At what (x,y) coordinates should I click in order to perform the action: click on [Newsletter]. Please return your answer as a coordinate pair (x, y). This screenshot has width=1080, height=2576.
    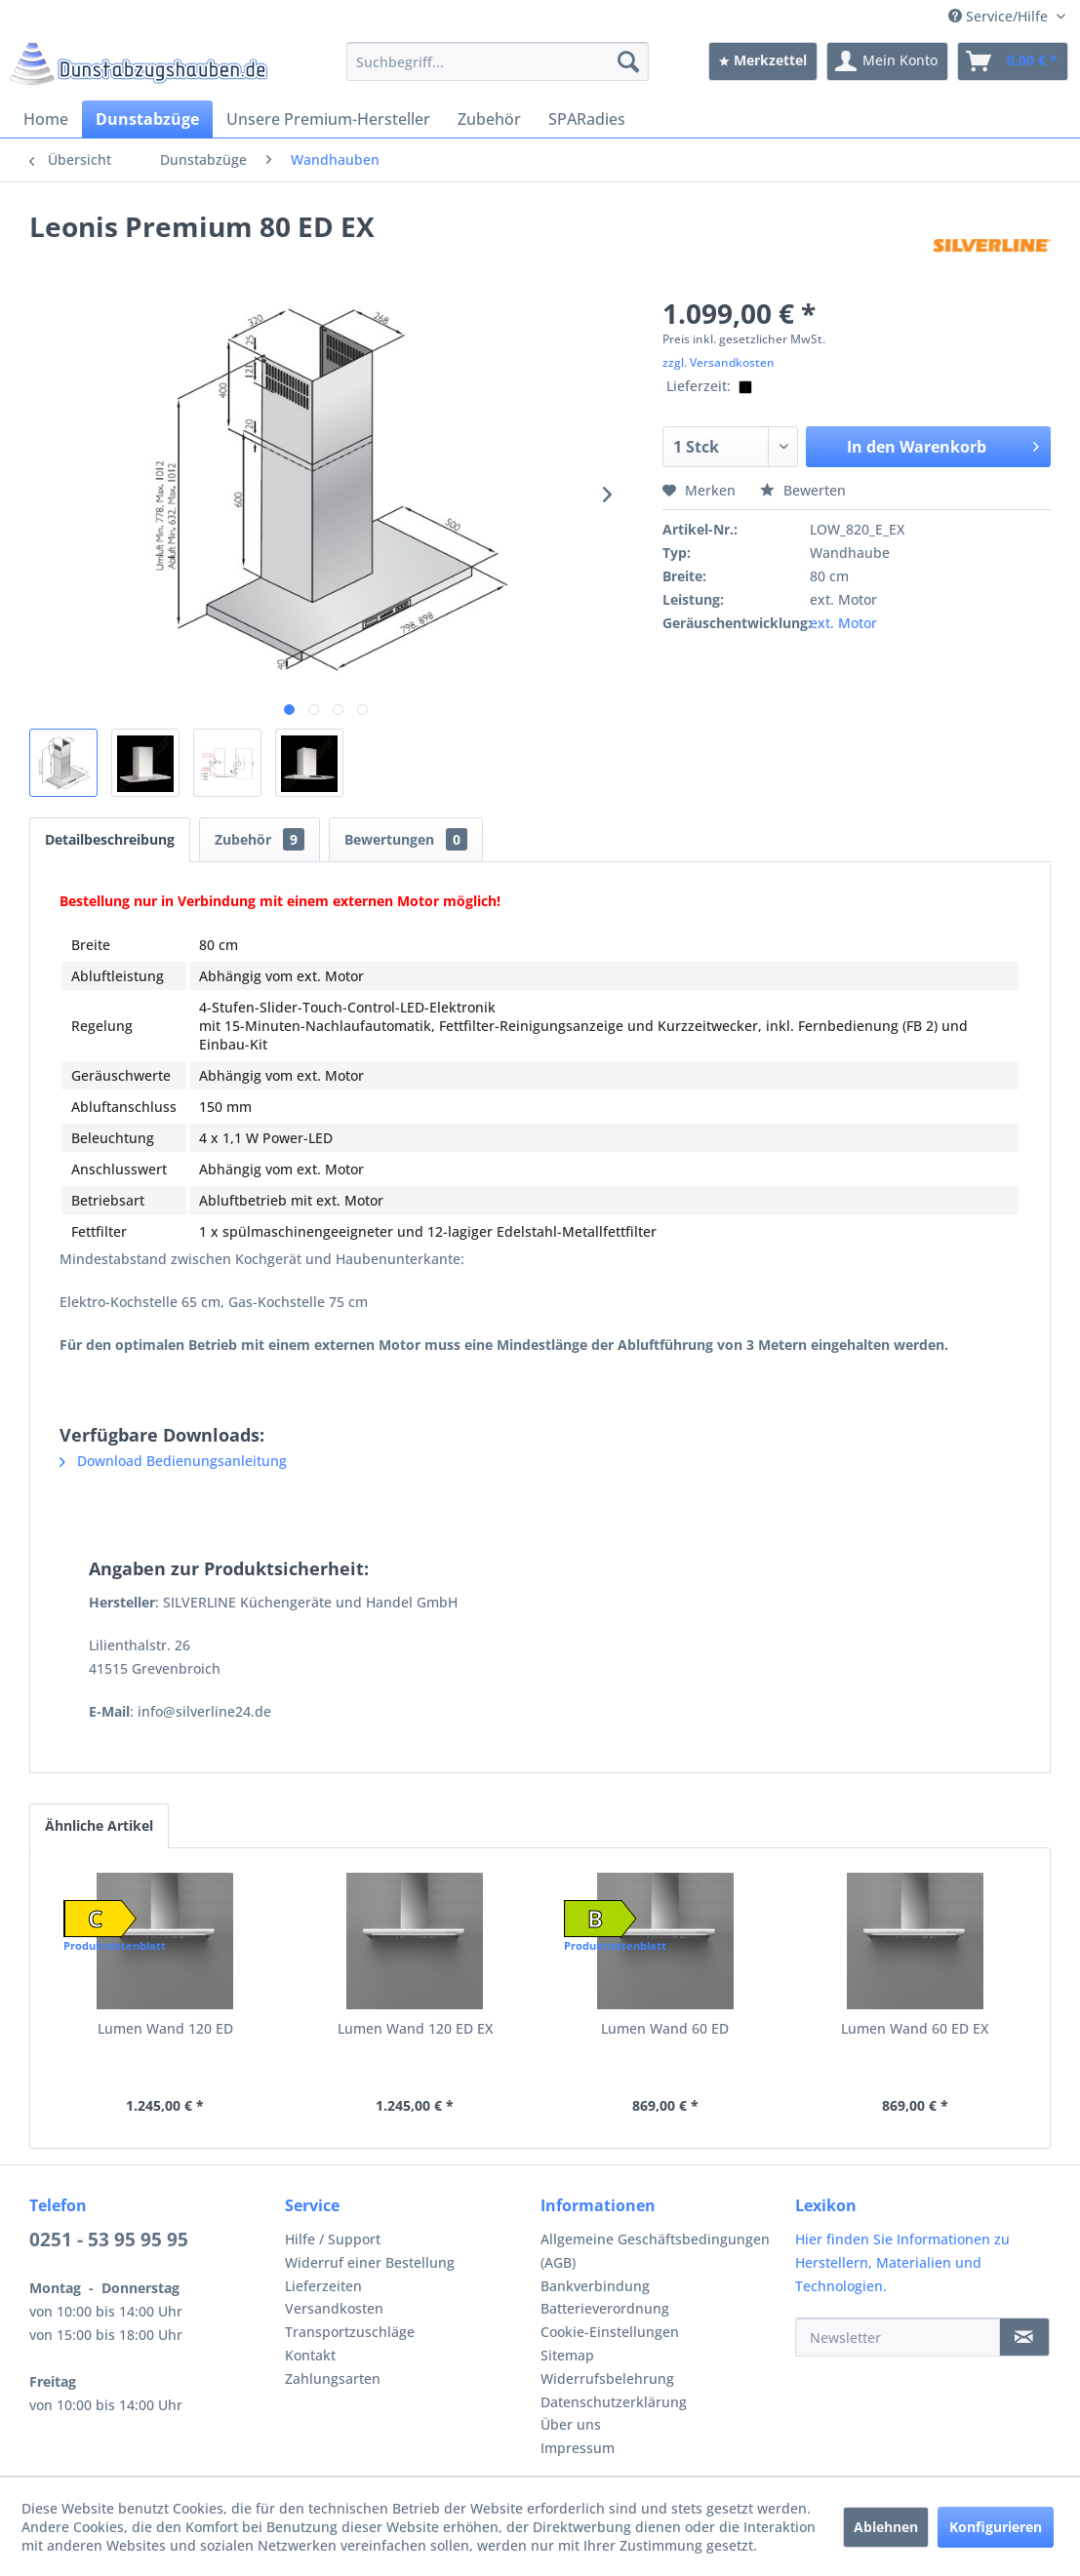
    Looking at the image, I should click on (897, 2337).